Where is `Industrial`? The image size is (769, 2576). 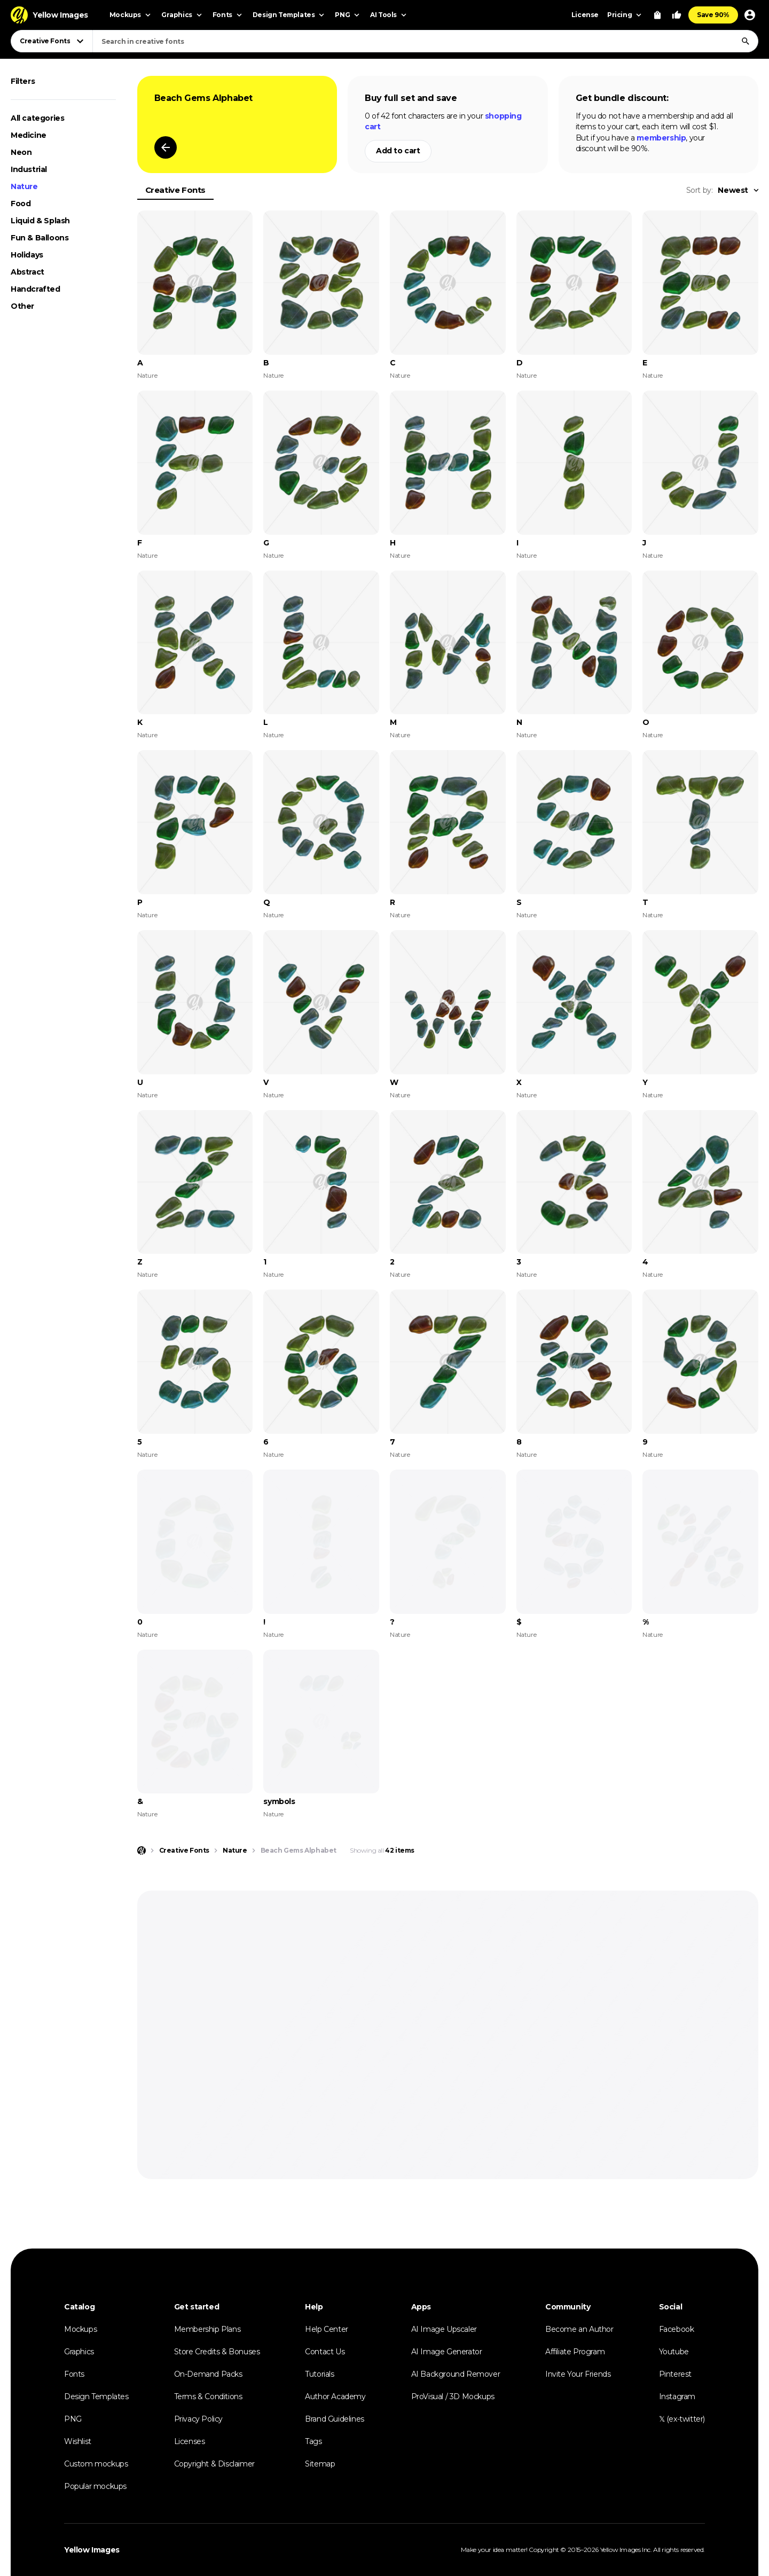
Industrial is located at coordinates (29, 169).